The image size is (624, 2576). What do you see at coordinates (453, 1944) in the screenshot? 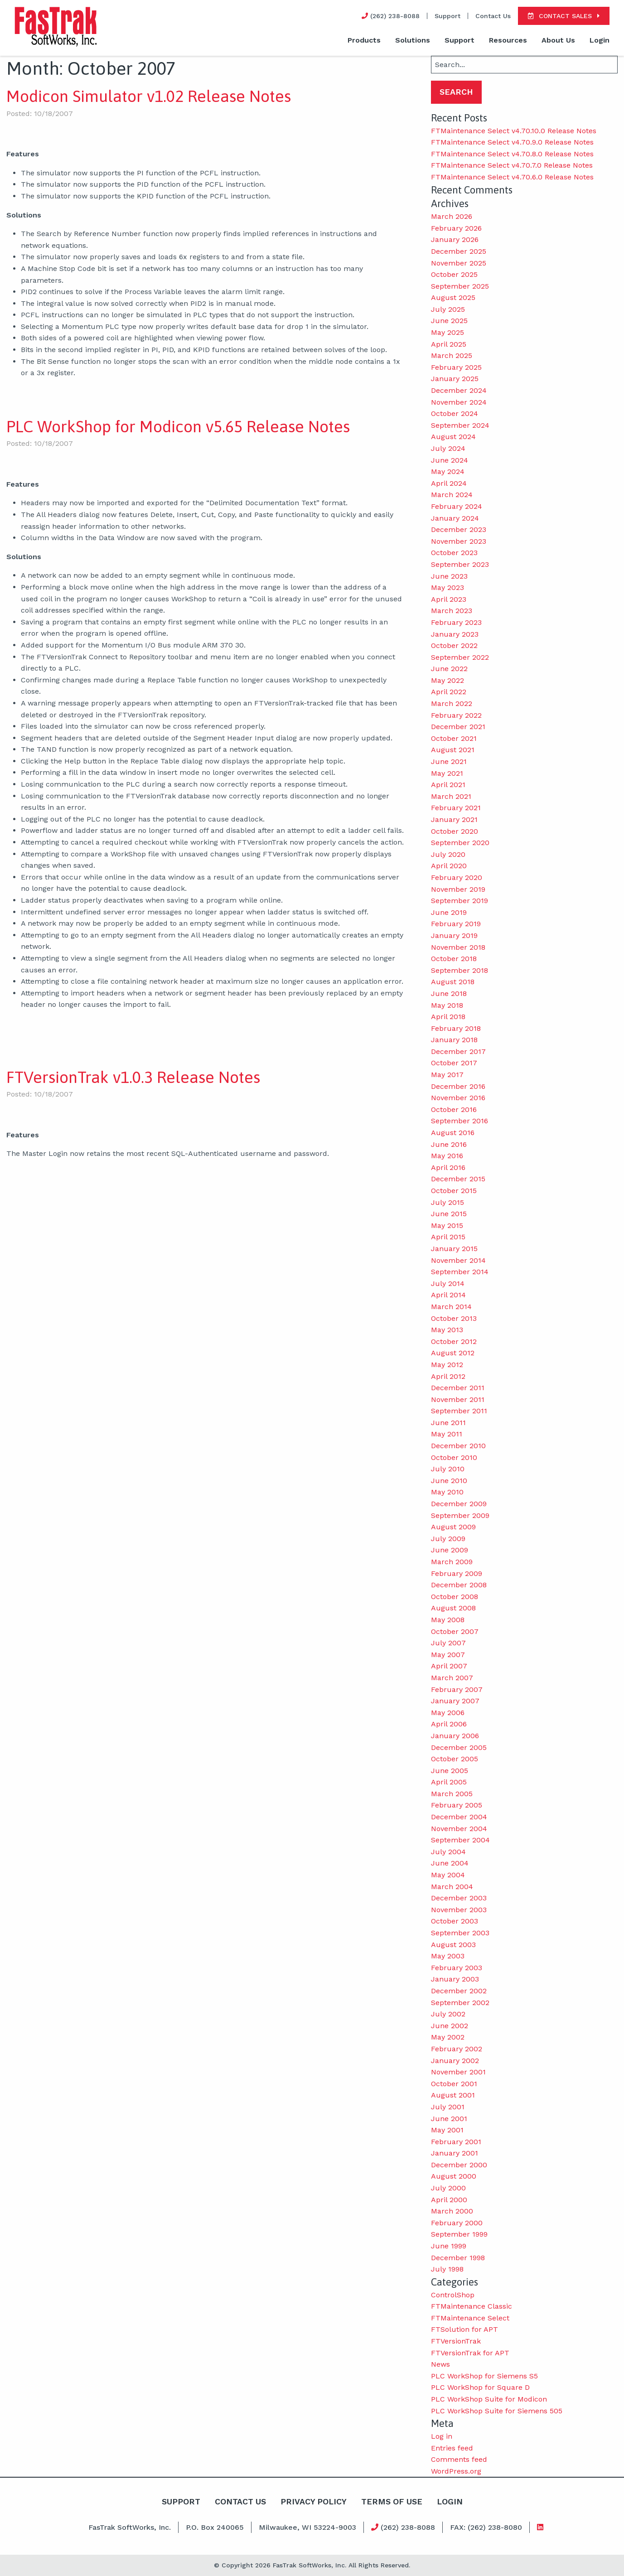
I see `August 2003` at bounding box center [453, 1944].